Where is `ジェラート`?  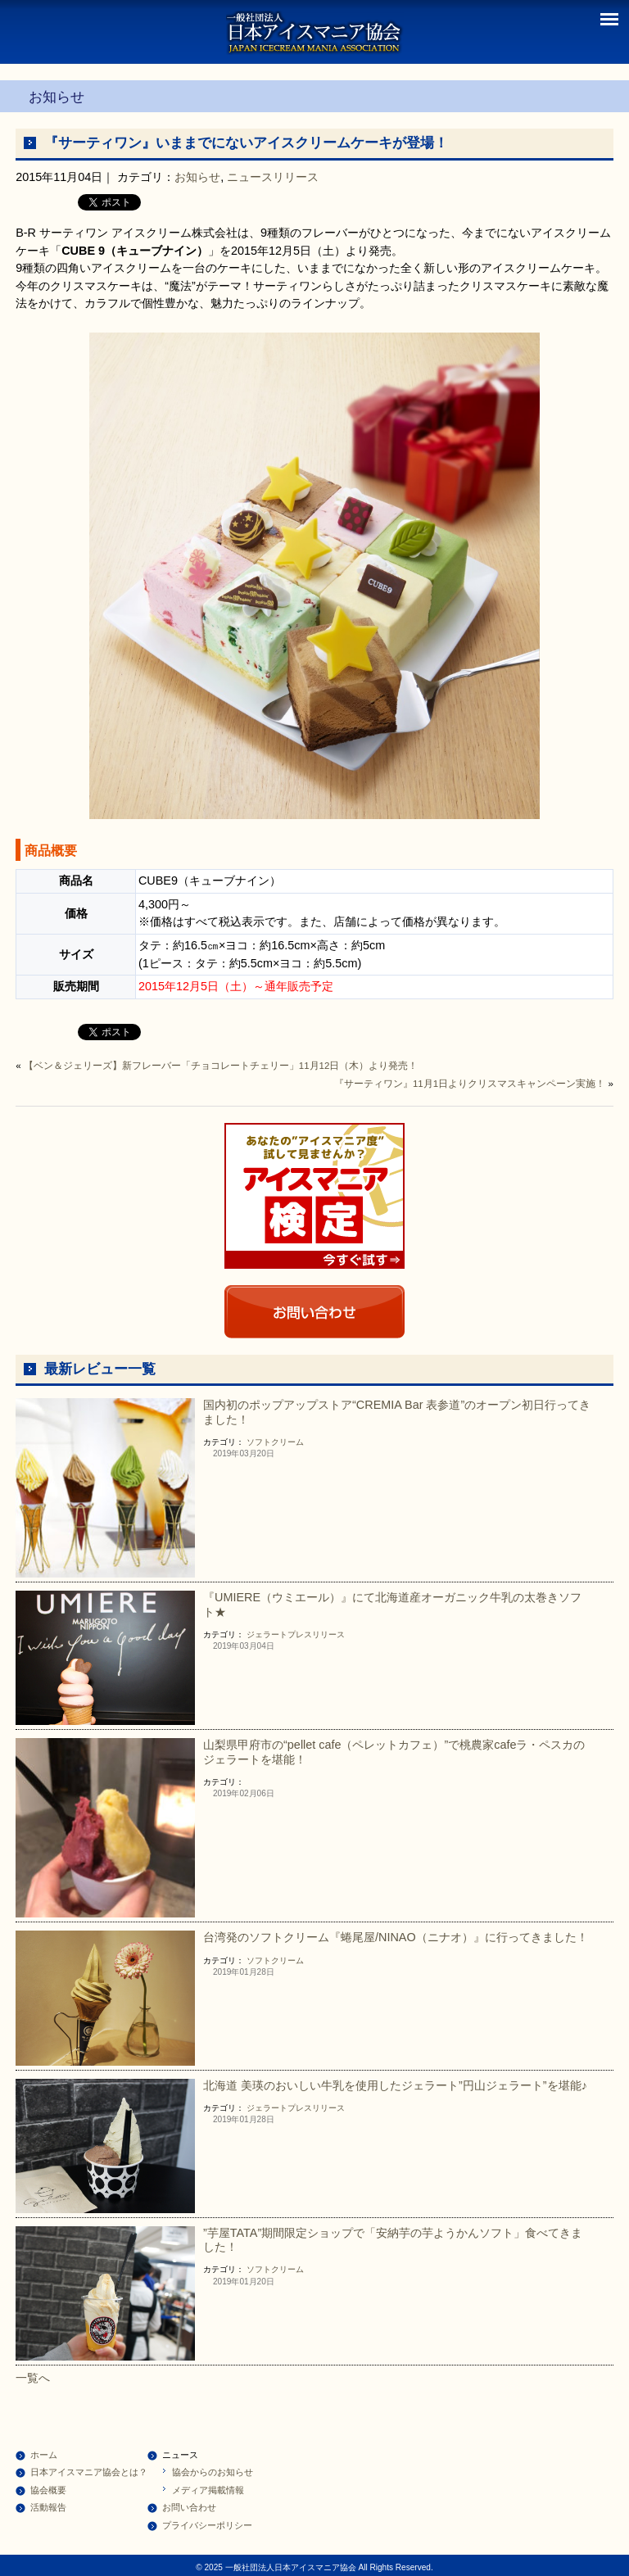 ジェラート is located at coordinates (267, 1634).